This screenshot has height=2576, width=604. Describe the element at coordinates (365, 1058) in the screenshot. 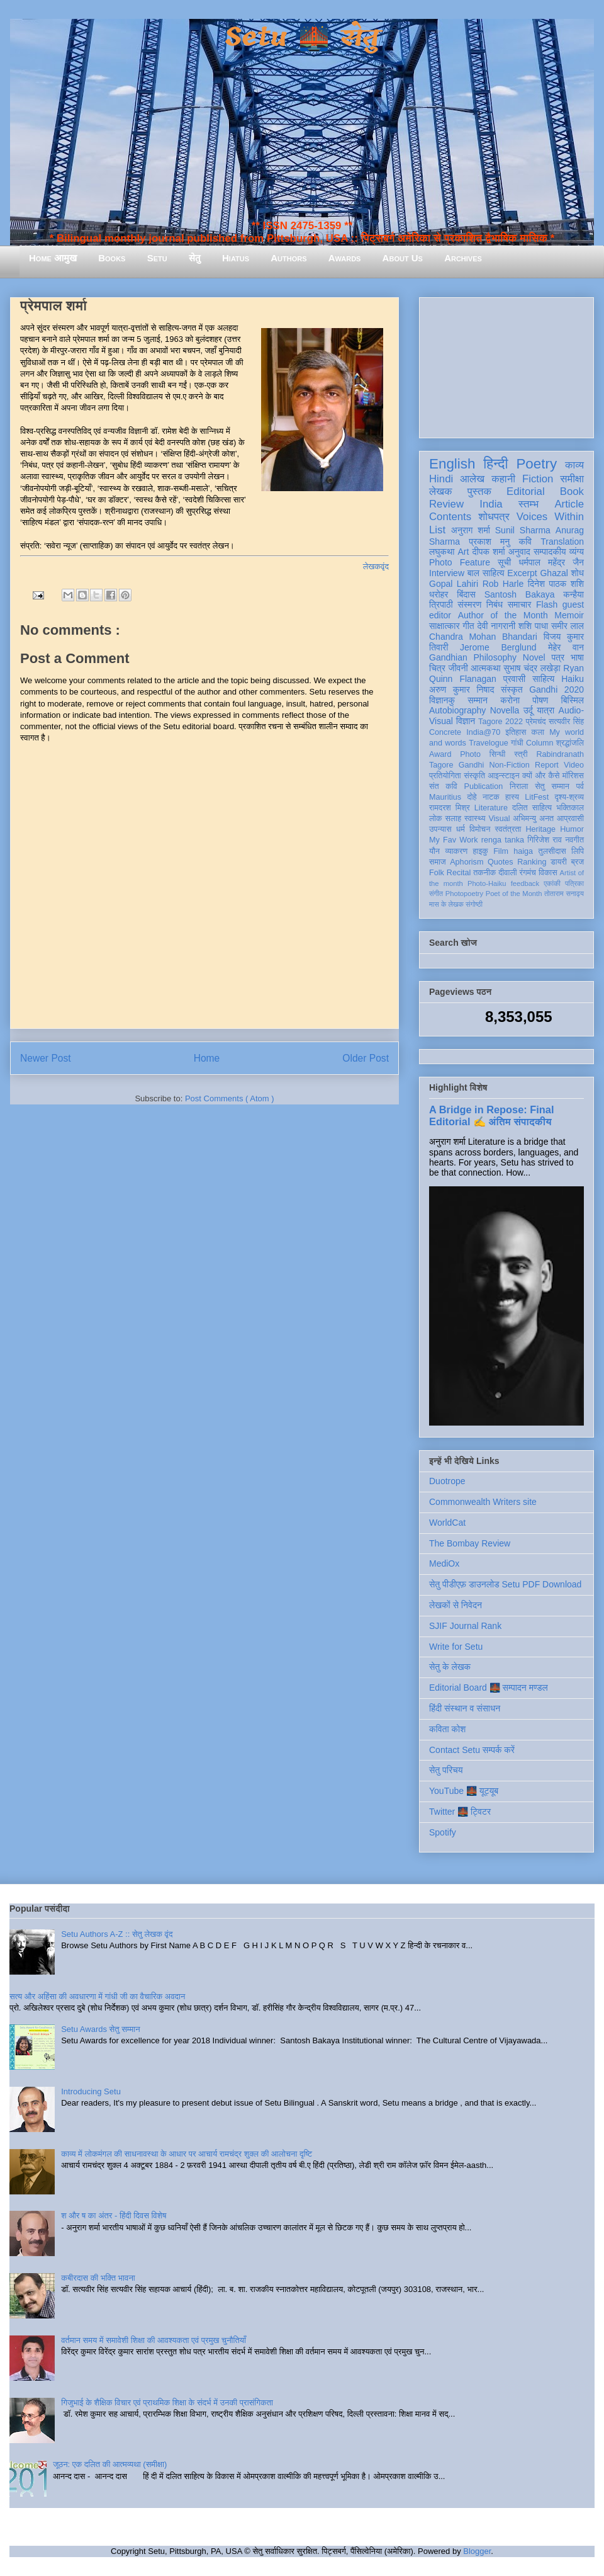

I see `Older Post` at that location.